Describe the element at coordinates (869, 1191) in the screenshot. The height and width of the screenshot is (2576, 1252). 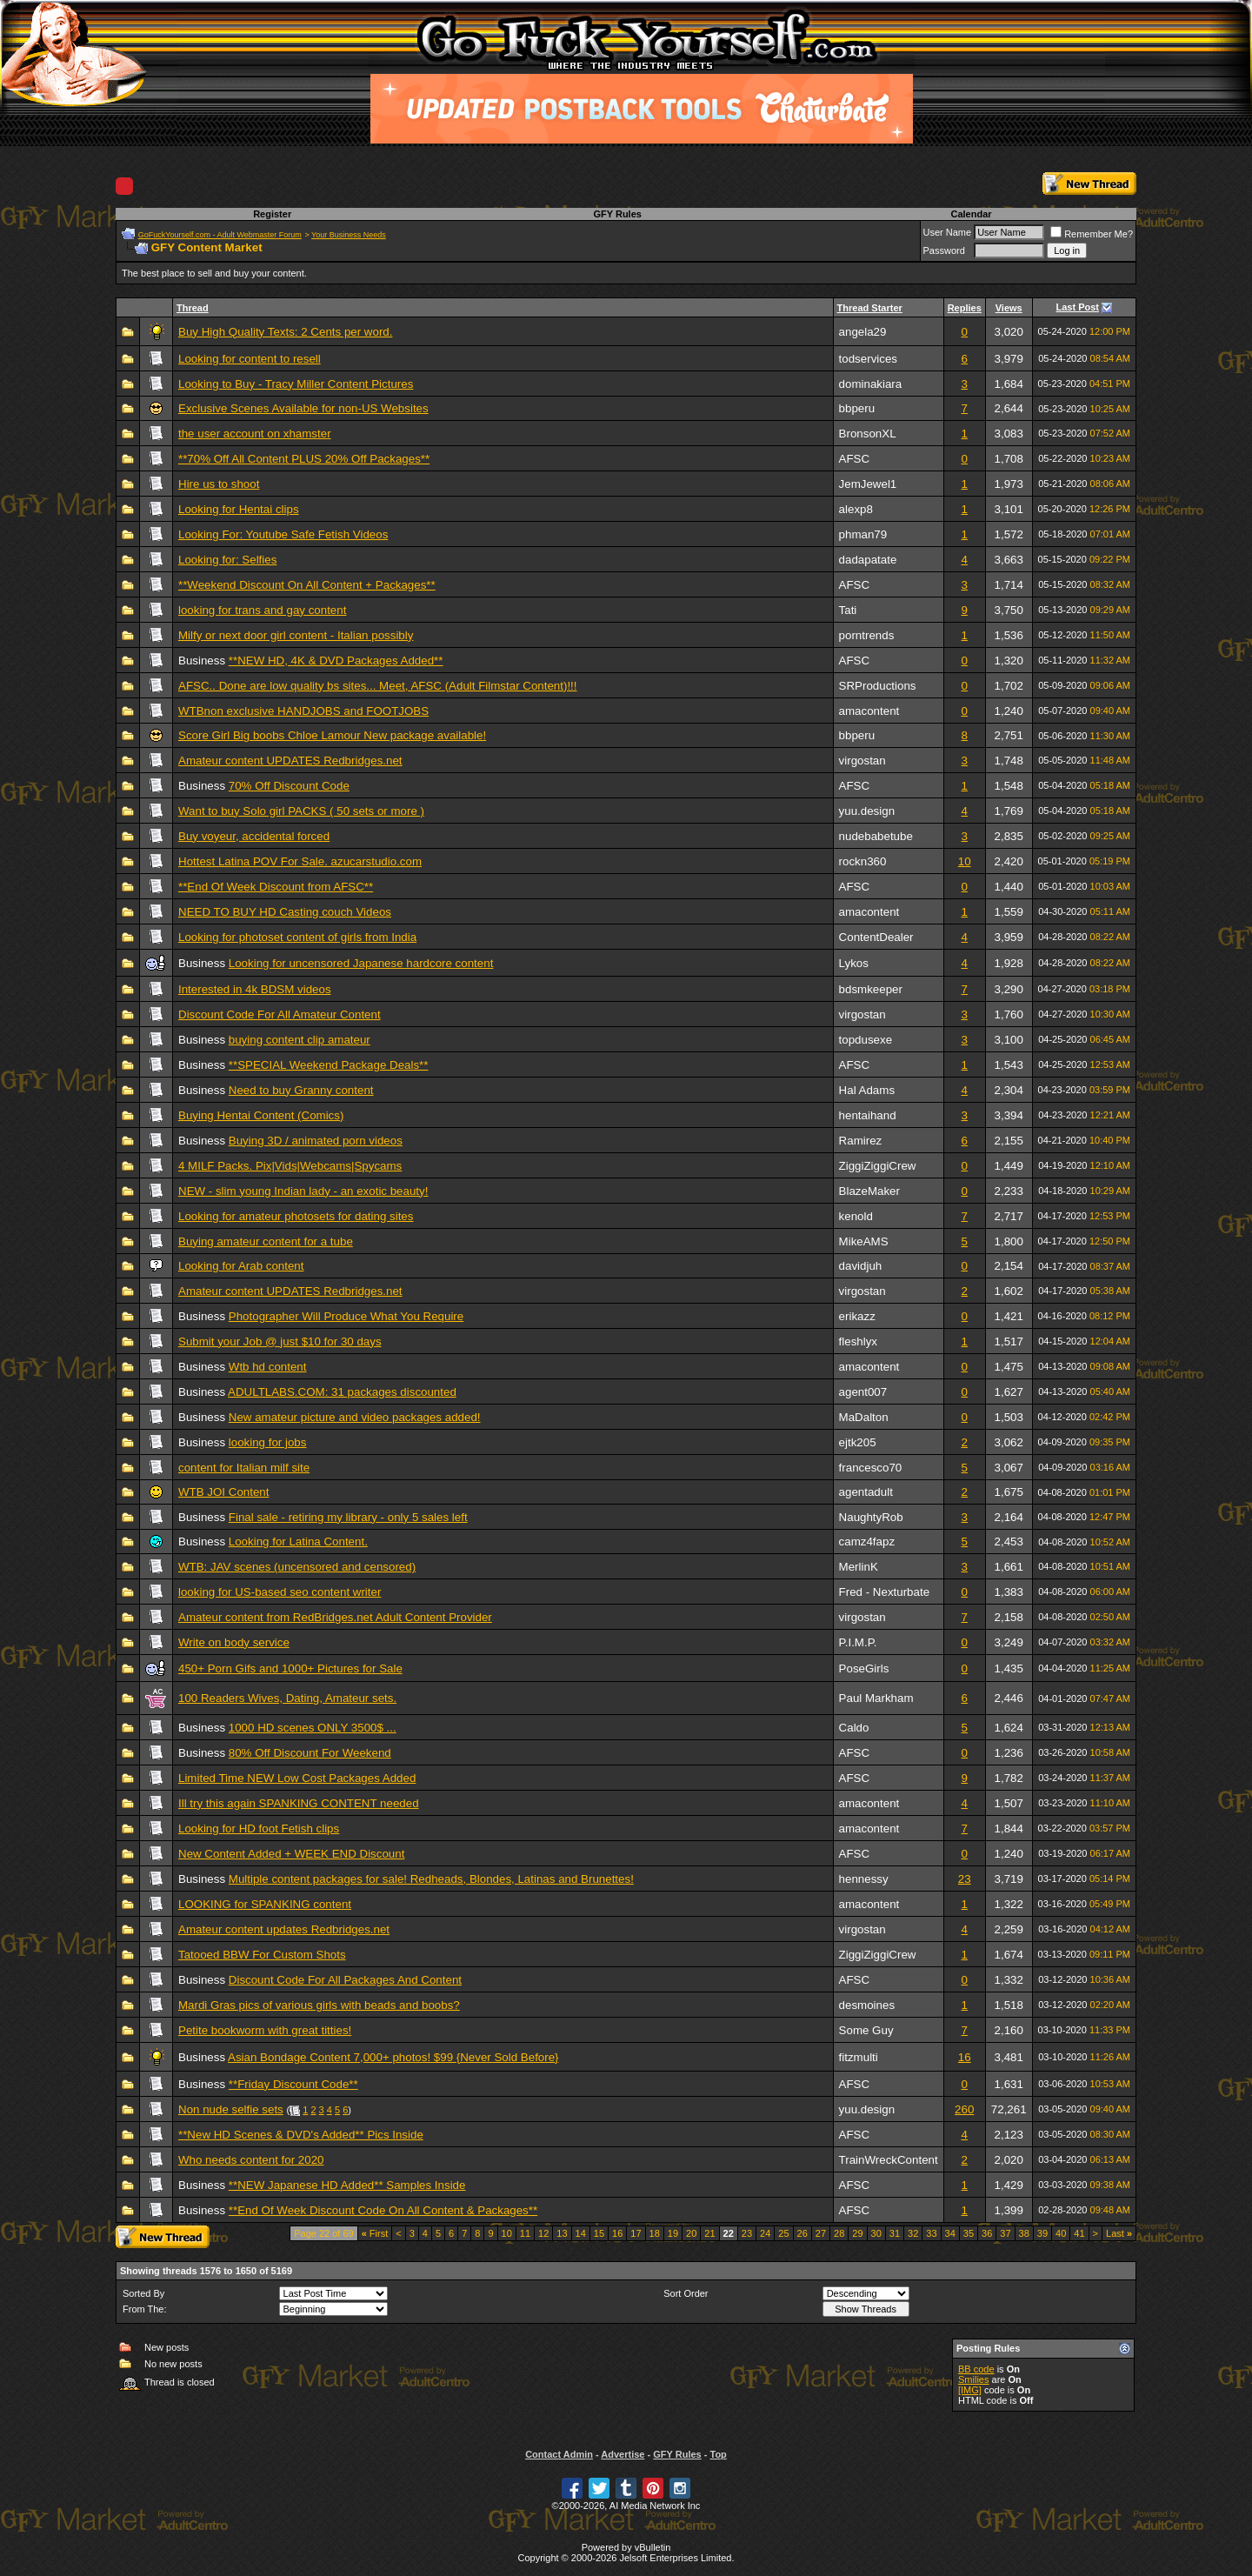
I see `BlazeMaker` at that location.